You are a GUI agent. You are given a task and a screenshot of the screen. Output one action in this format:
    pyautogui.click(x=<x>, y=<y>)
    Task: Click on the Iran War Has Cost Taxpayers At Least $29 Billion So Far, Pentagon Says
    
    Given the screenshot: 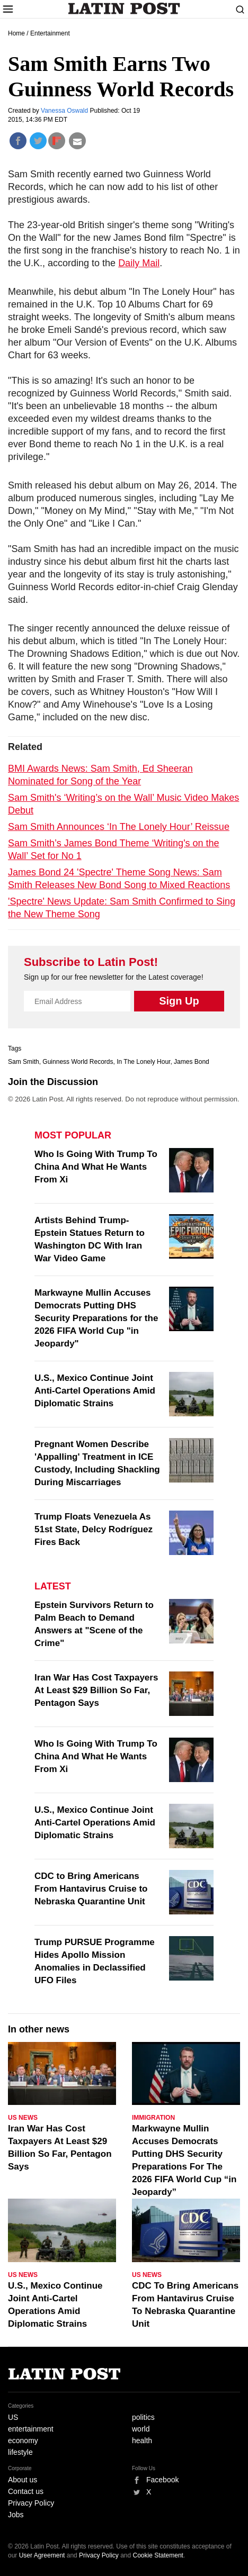 What is the action you would take?
    pyautogui.click(x=96, y=1690)
    